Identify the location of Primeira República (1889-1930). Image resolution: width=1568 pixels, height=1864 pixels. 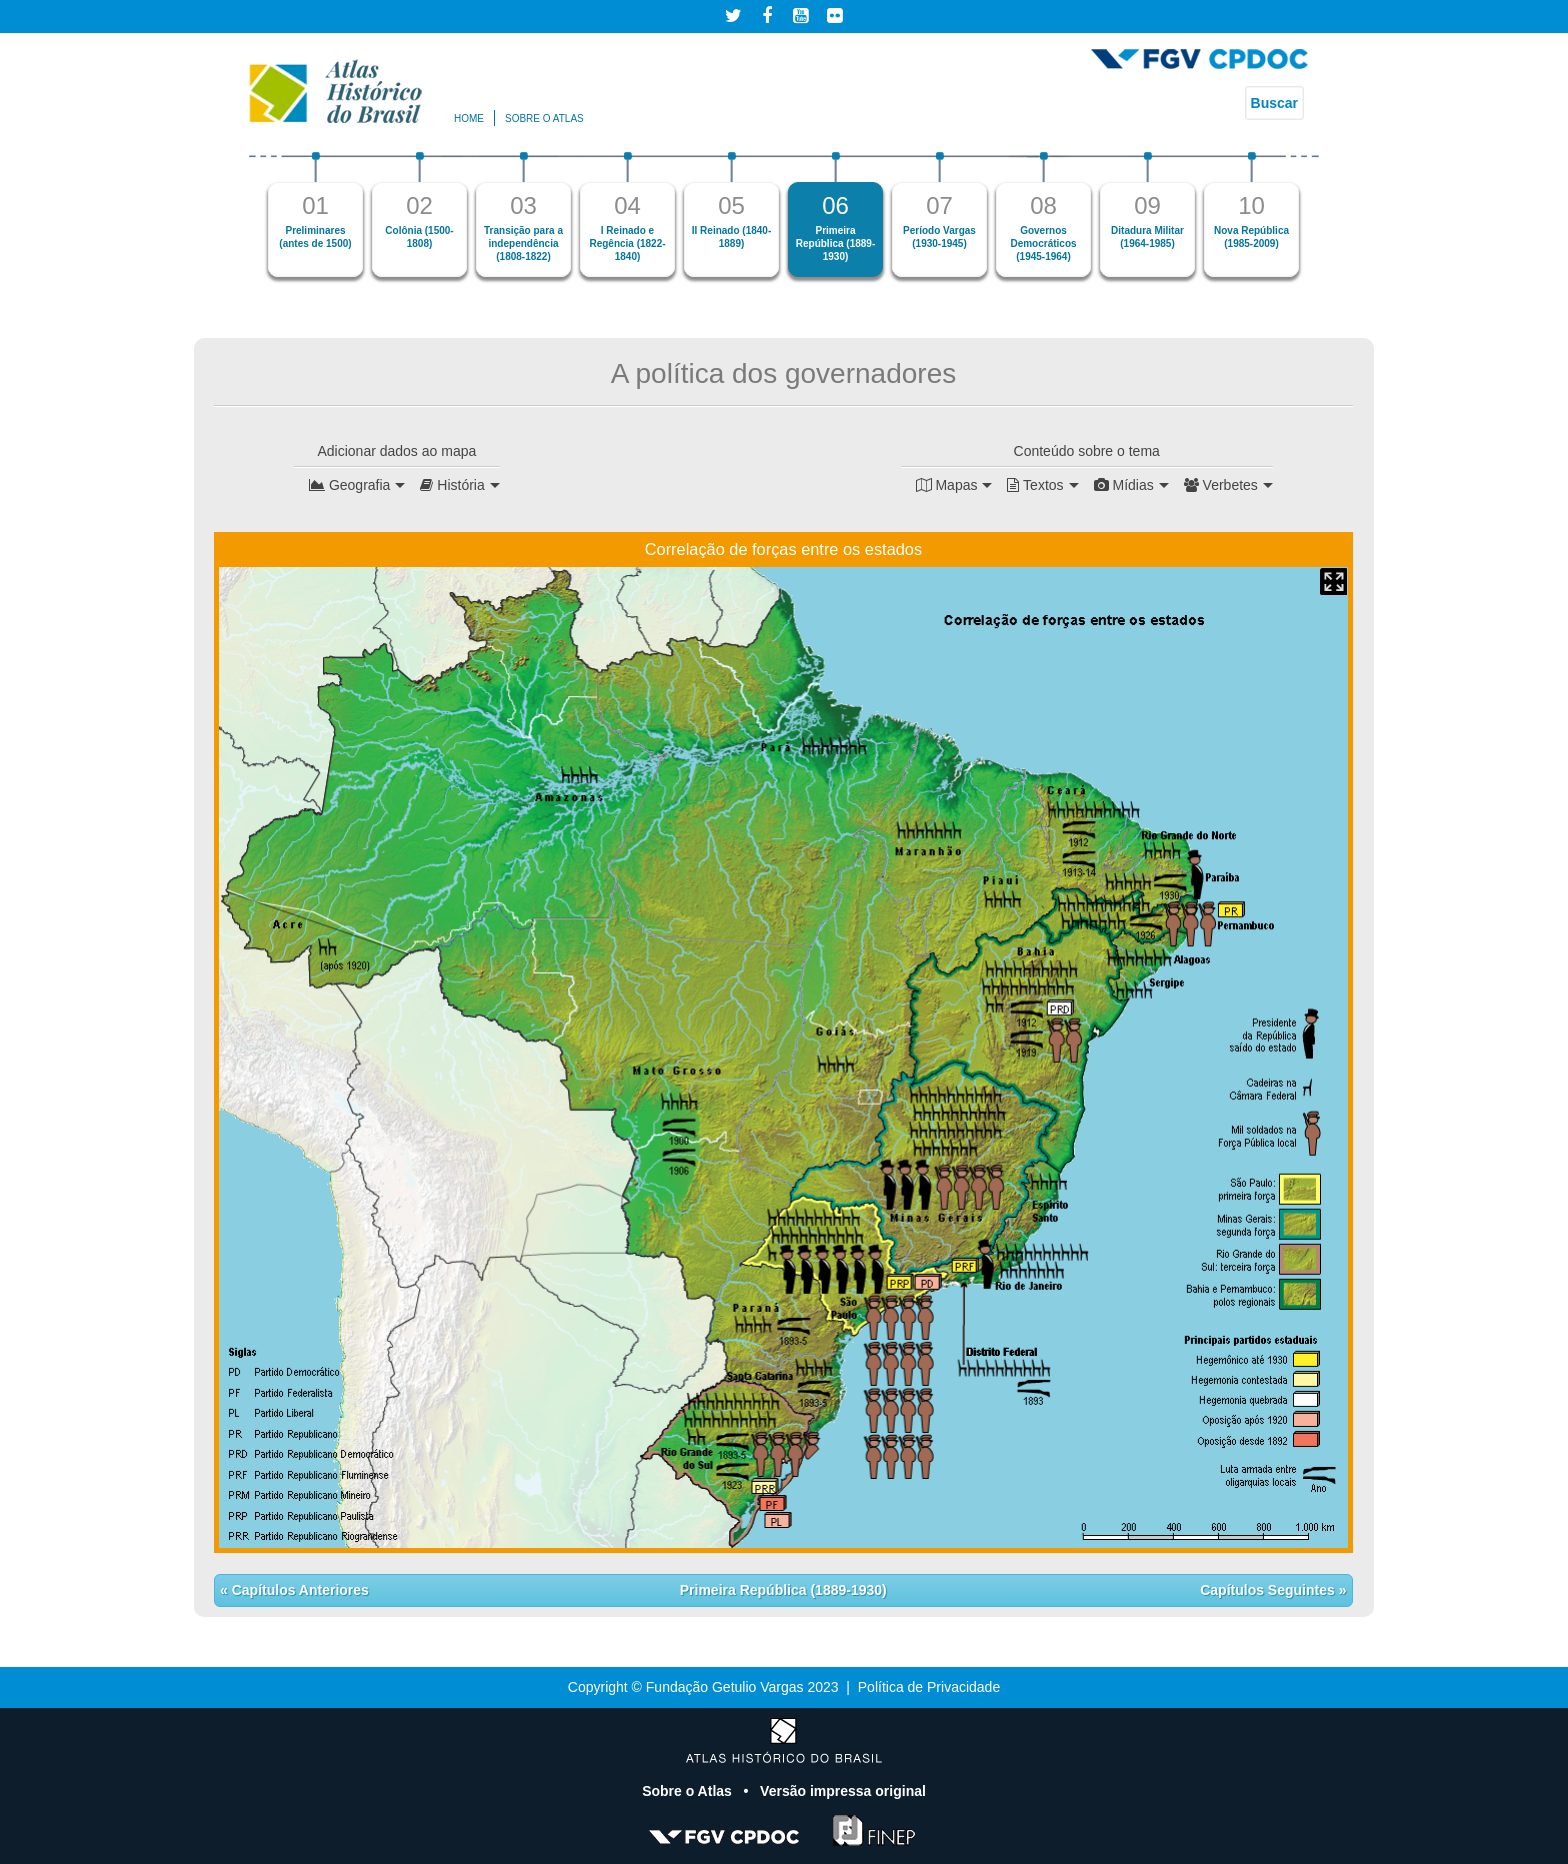
(783, 1590).